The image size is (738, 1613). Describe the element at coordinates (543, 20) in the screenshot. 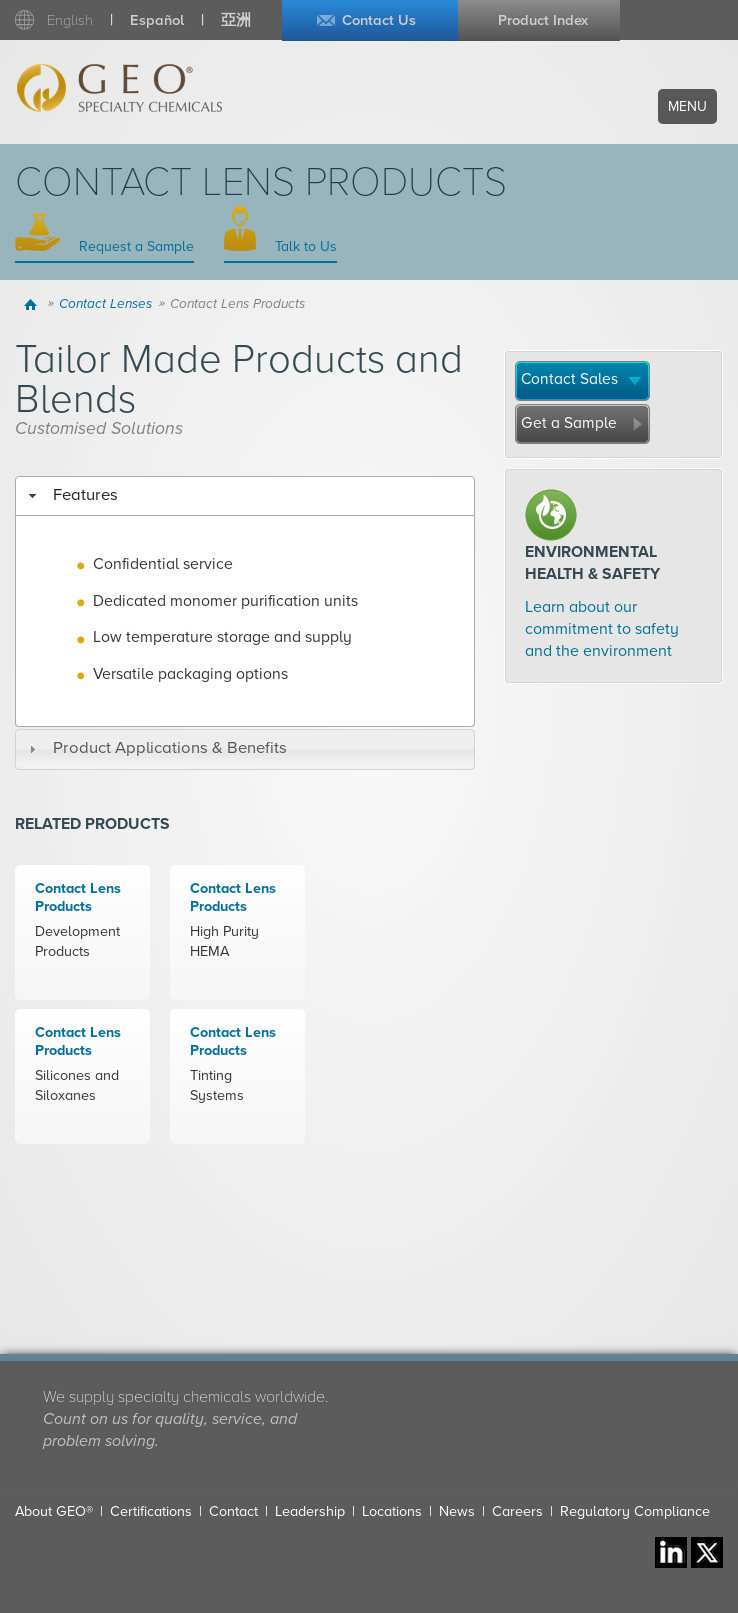

I see `Product Index` at that location.